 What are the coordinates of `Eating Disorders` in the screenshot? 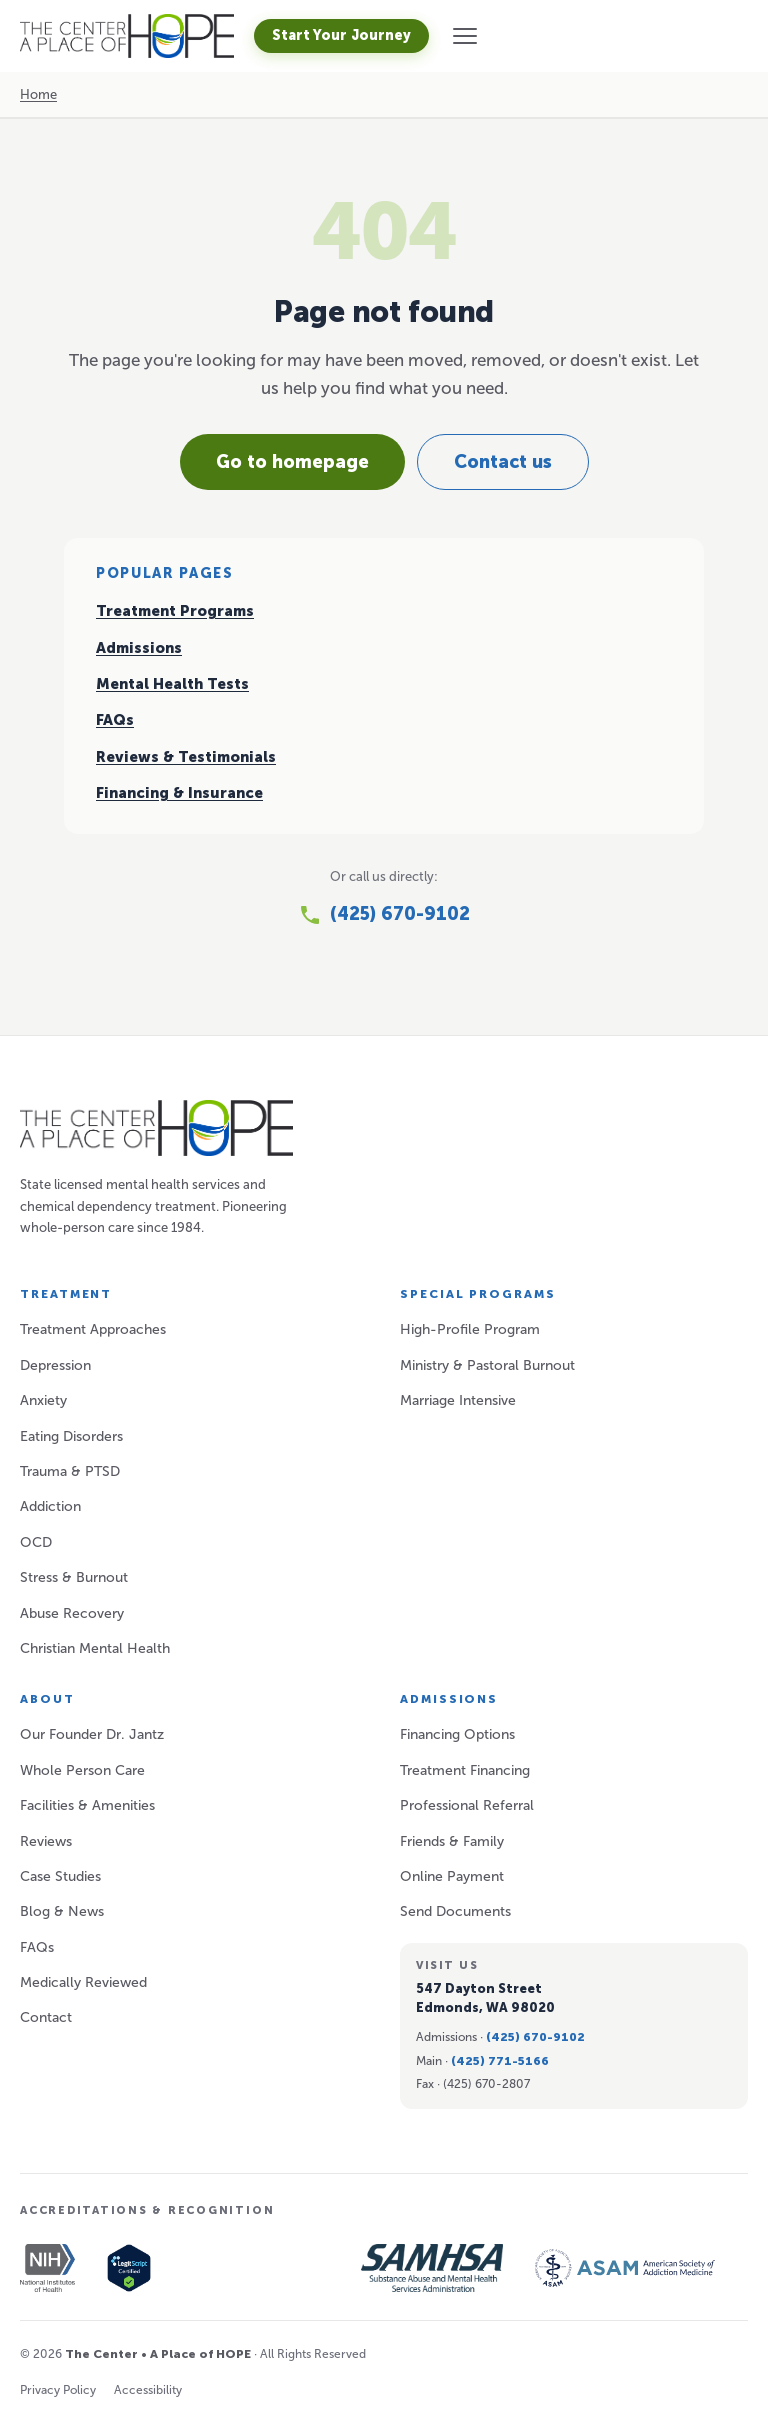 It's located at (71, 1436).